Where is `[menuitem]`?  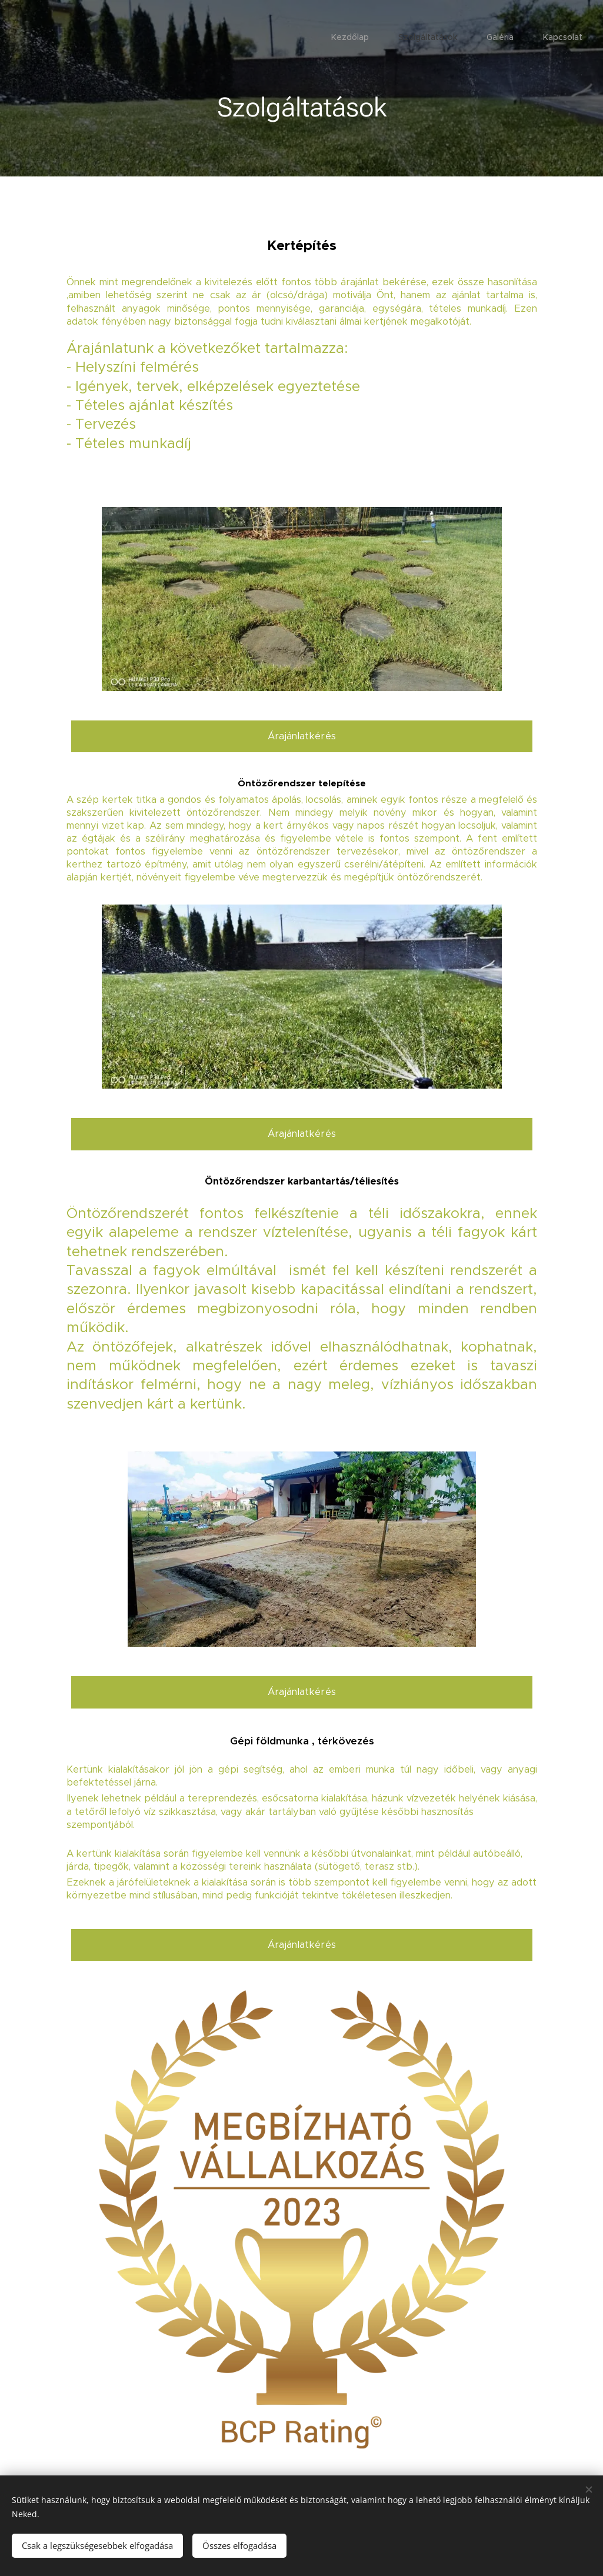 [menuitem] is located at coordinates (500, 38).